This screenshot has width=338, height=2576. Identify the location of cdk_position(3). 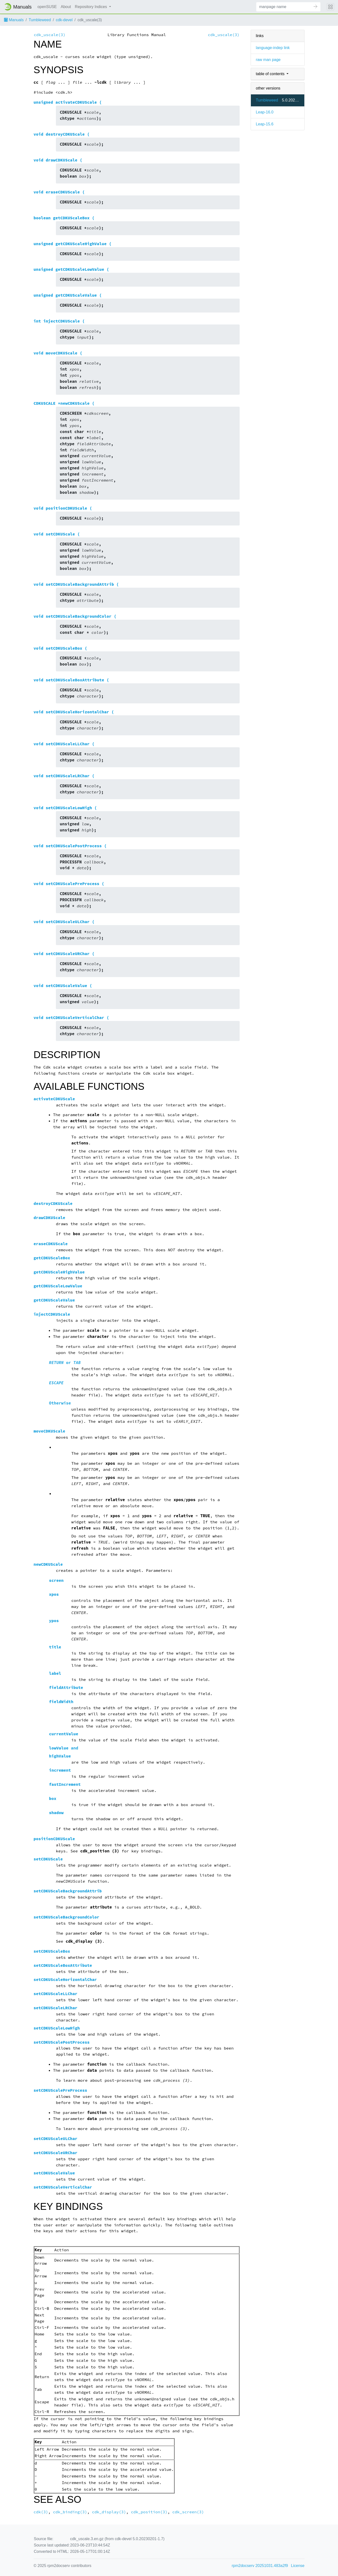
(149, 2512).